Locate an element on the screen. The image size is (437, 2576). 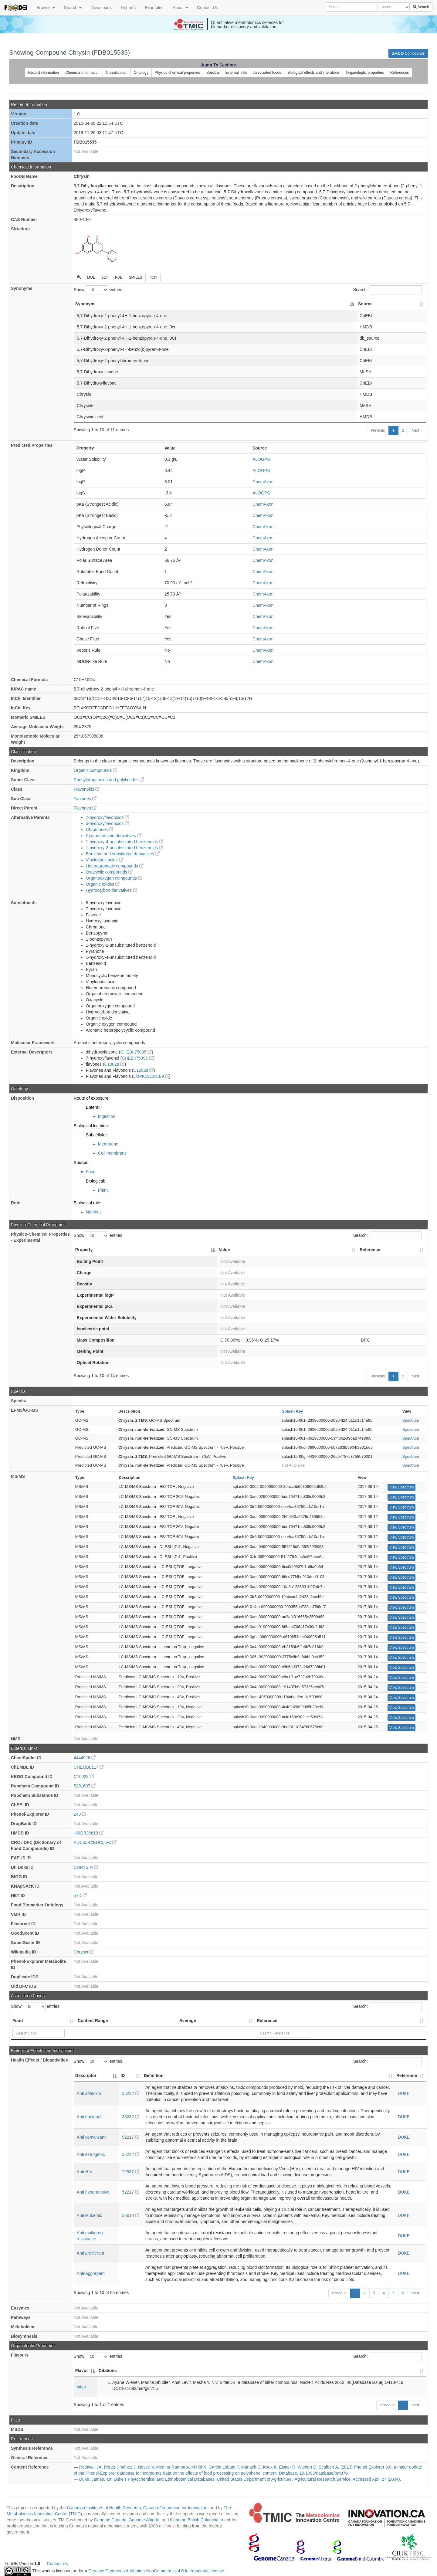
CHEBI:75095 is located at coordinates (136, 1052).